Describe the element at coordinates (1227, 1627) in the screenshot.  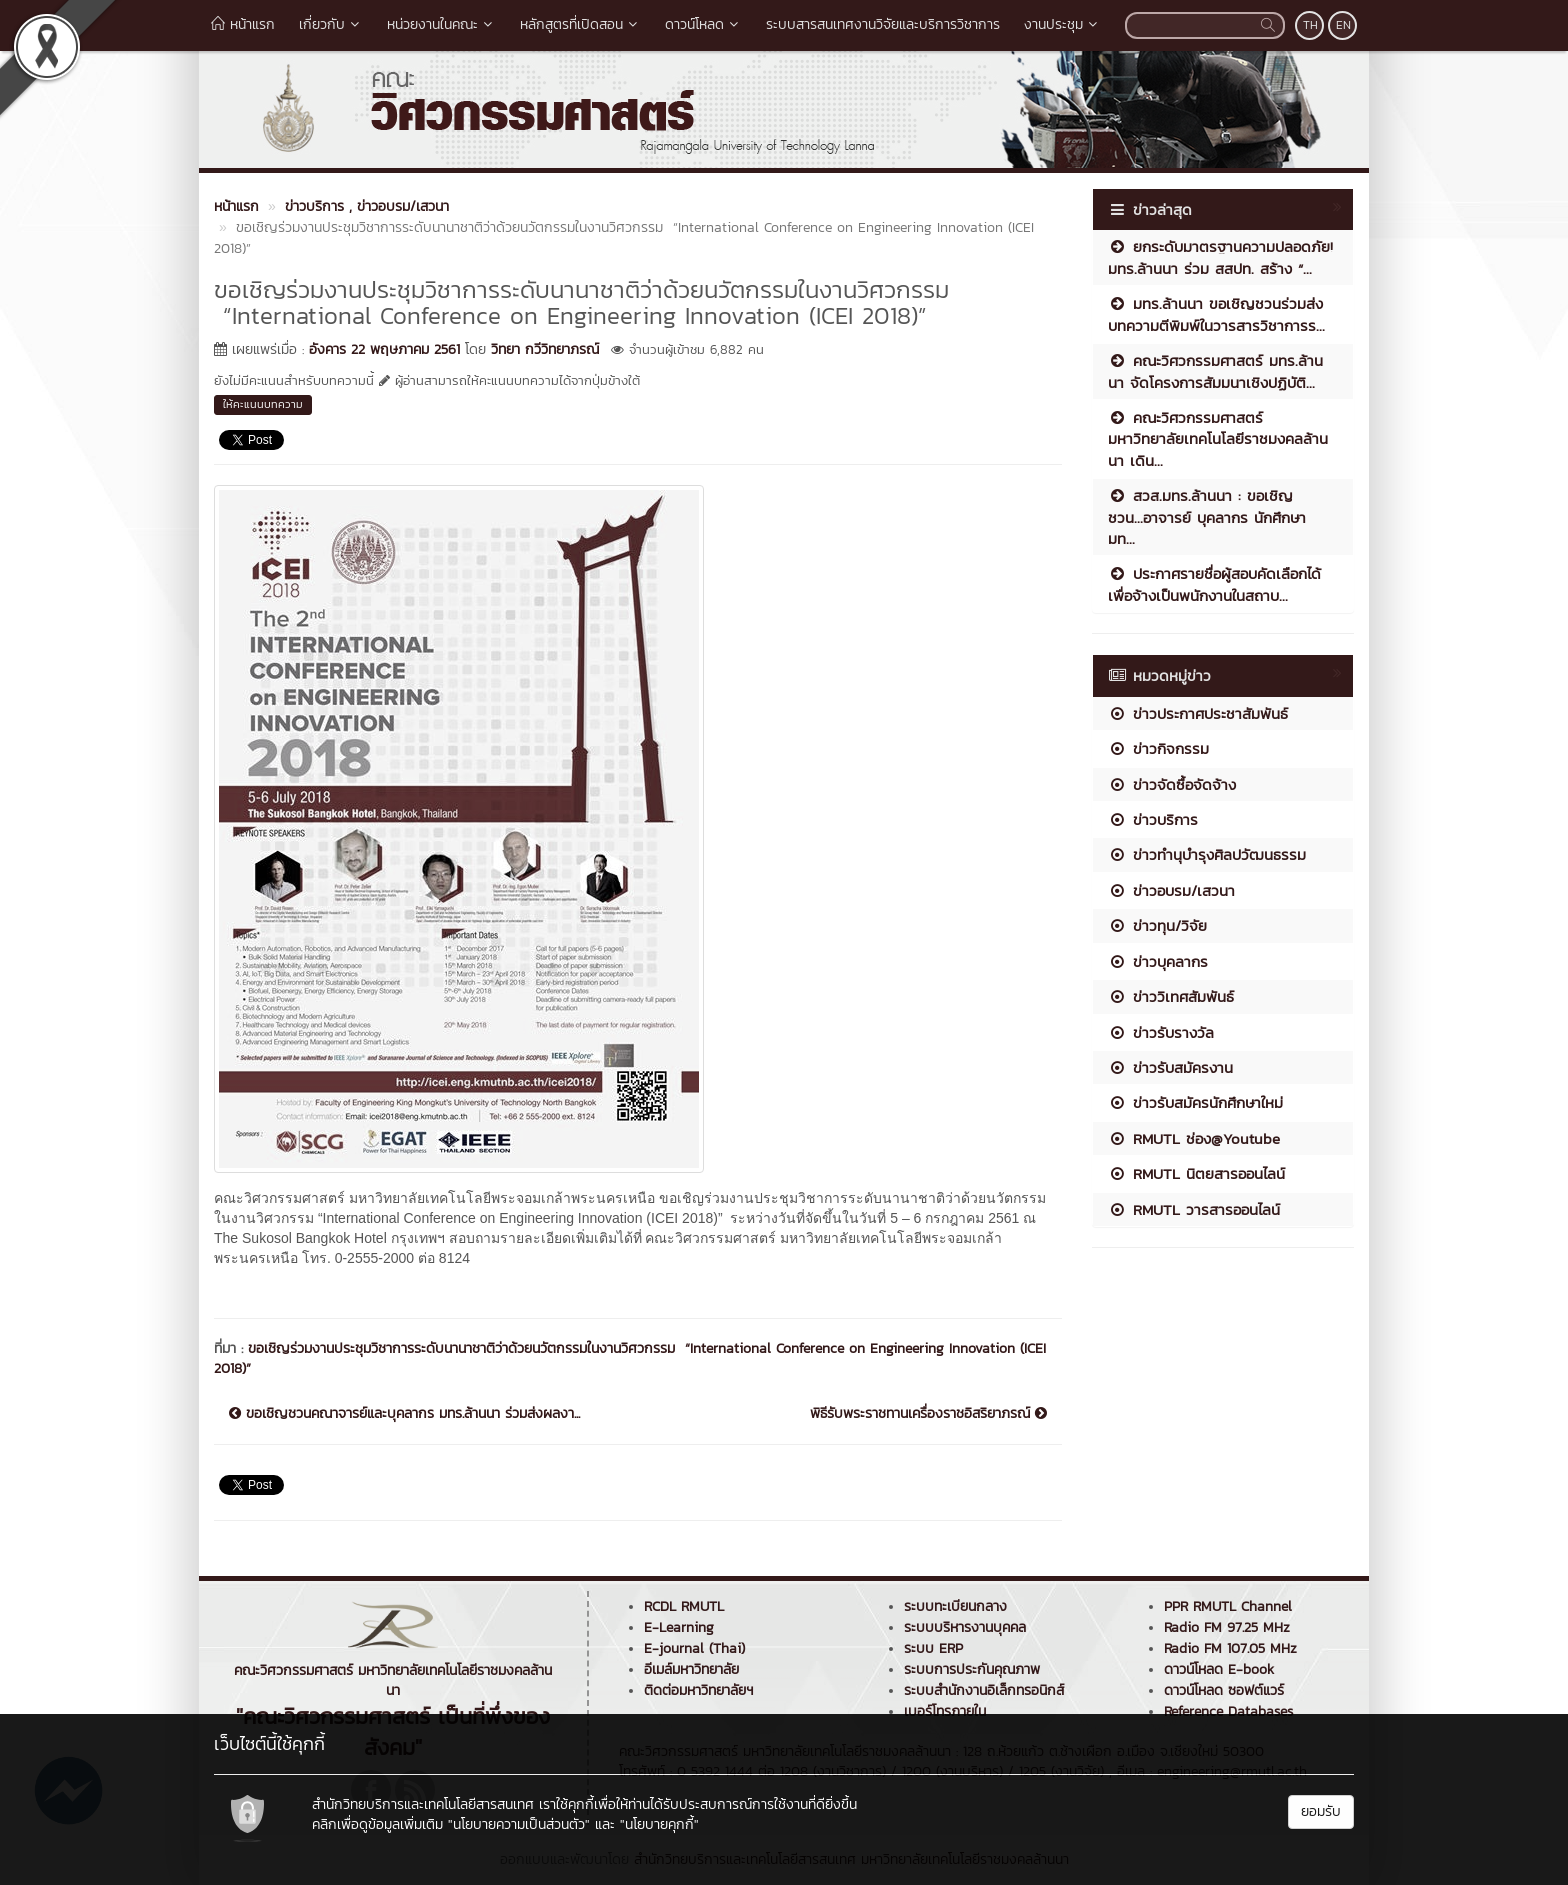
I see `Radio FM 97.25 MHz` at that location.